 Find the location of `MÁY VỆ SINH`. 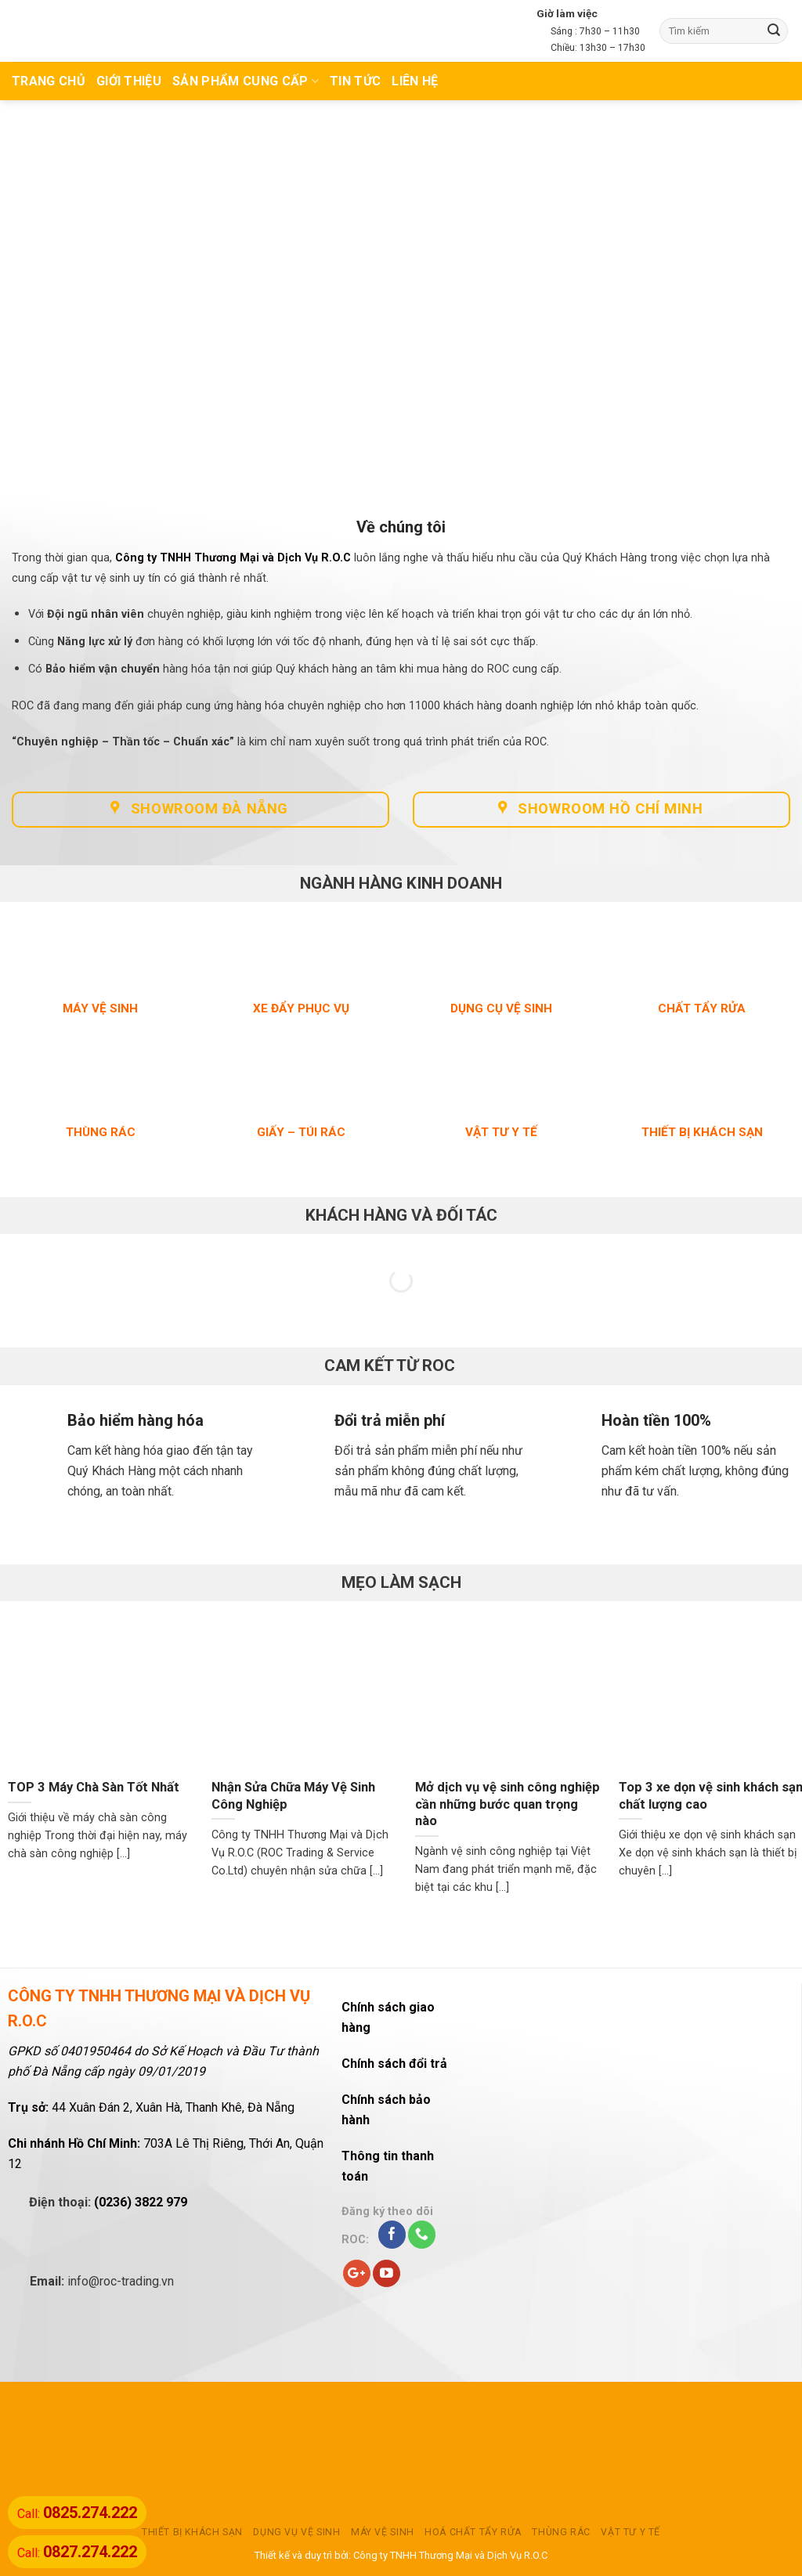

MÁY VỆ SINH is located at coordinates (382, 2532).